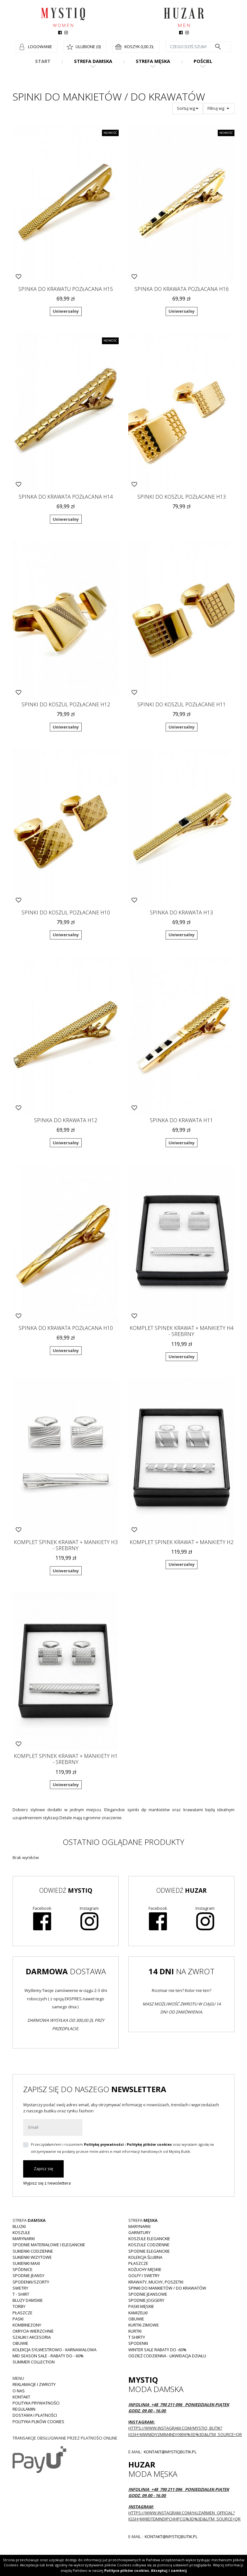 The image size is (247, 2576). What do you see at coordinates (21, 2397) in the screenshot?
I see `Kontakt` at bounding box center [21, 2397].